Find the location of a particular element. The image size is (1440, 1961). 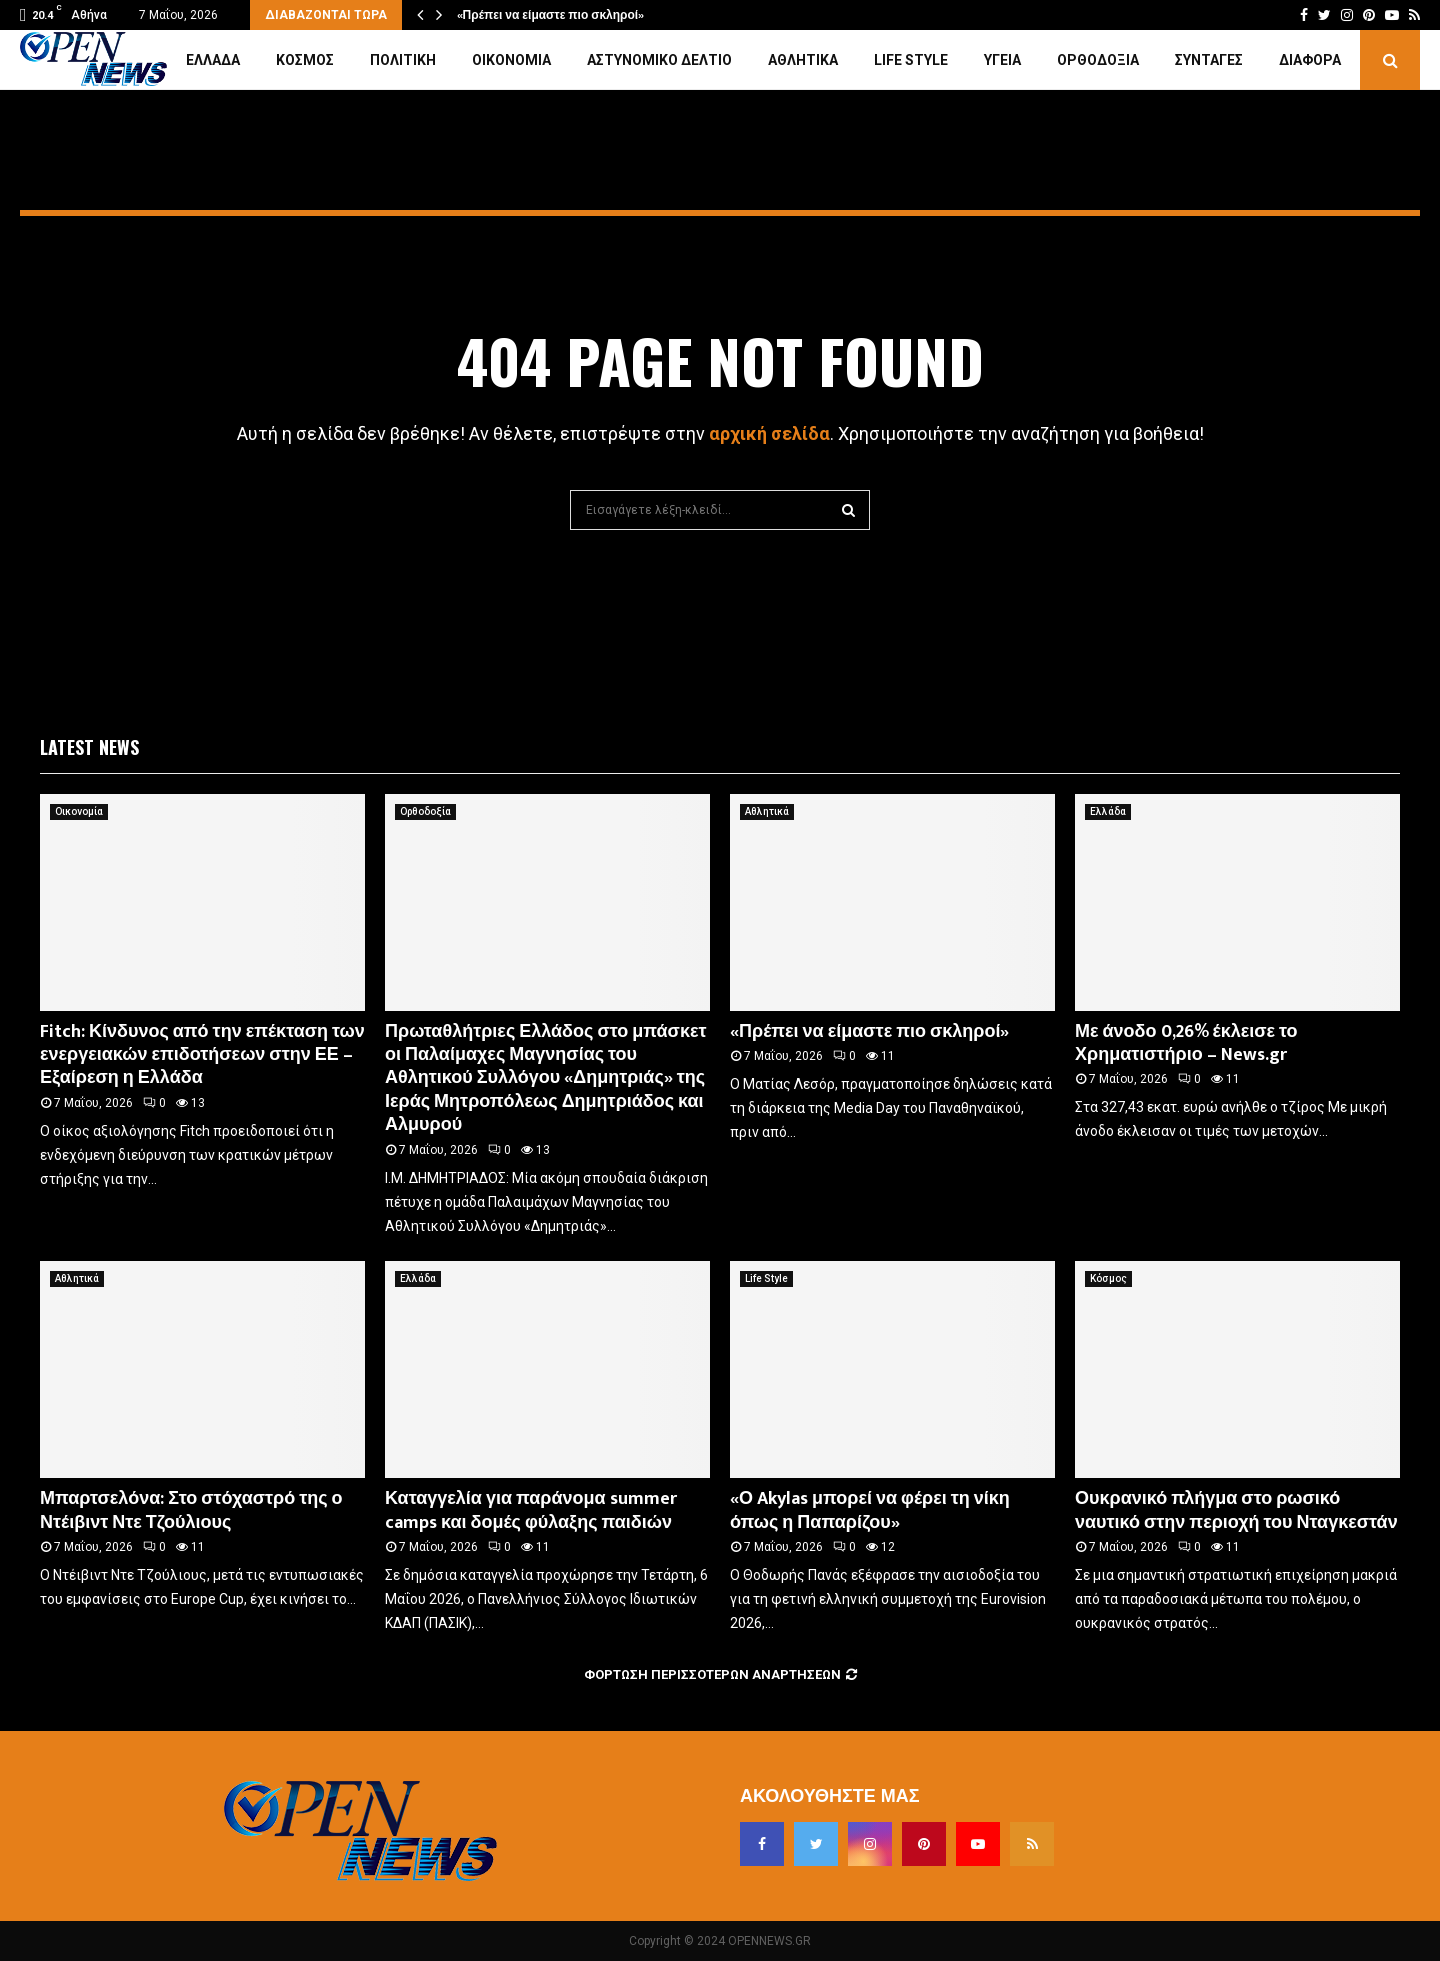

Οικονομία is located at coordinates (511, 60).